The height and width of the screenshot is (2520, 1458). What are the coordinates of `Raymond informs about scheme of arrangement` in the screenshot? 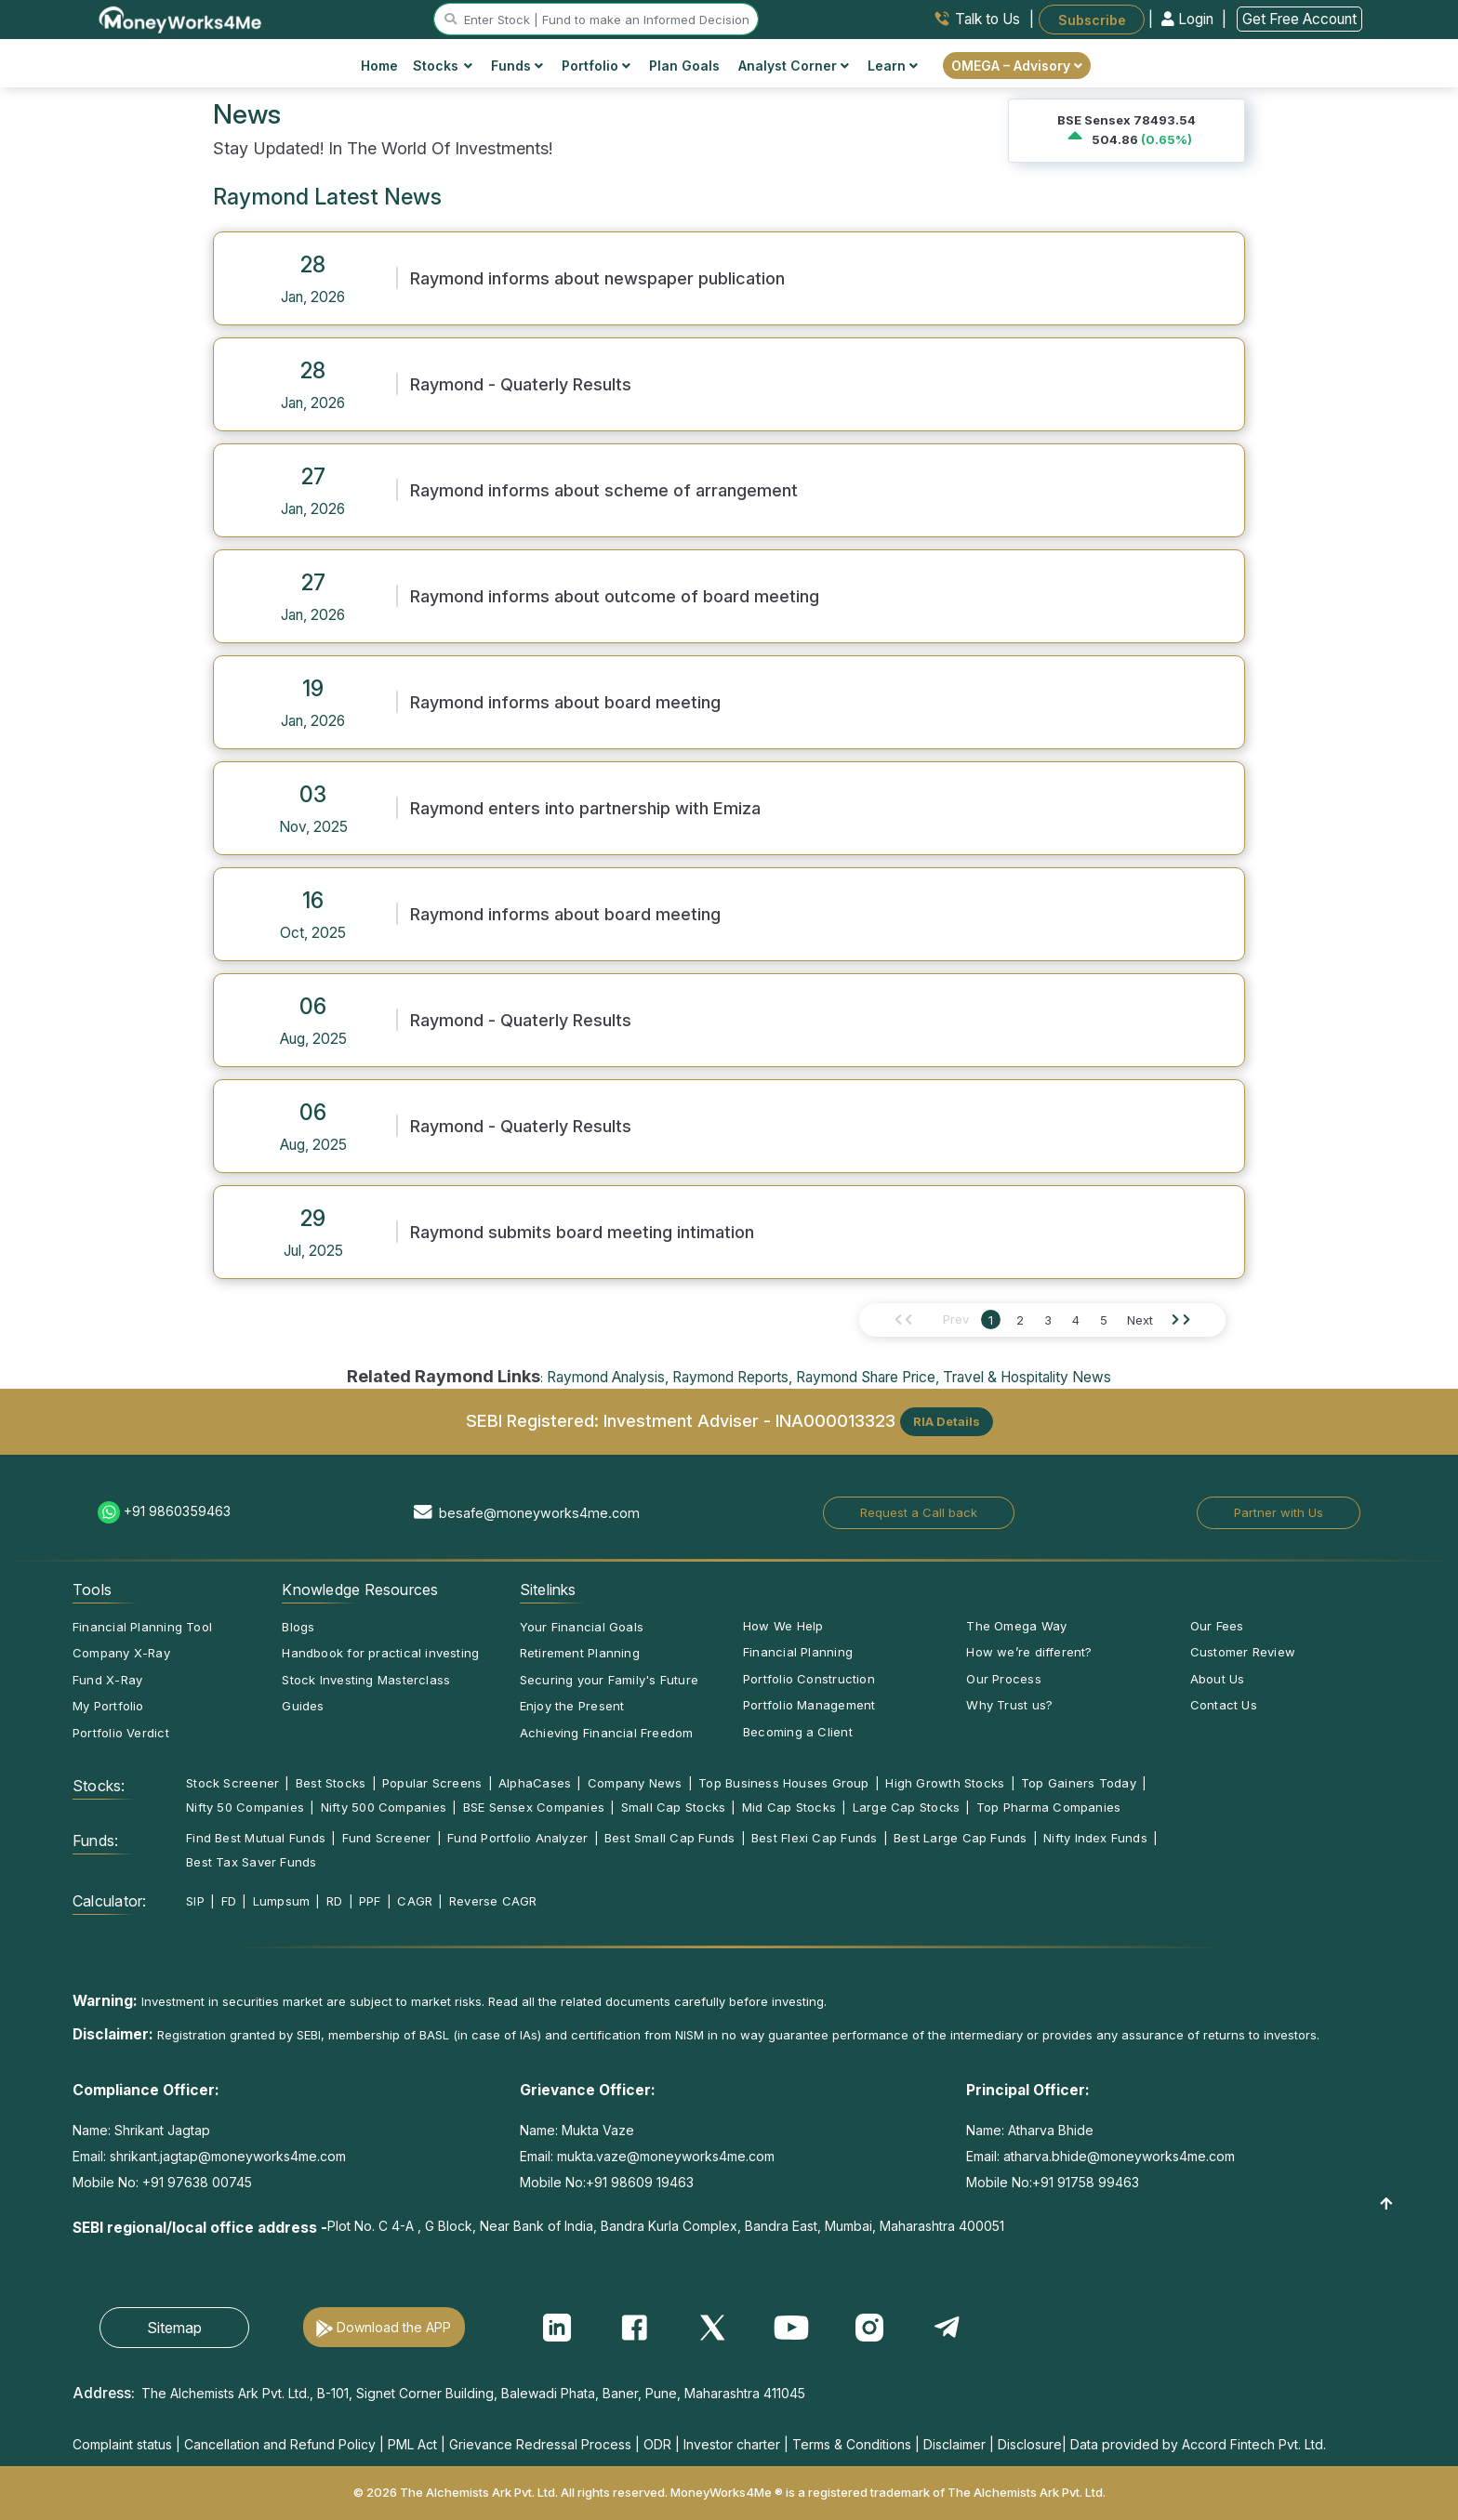 It's located at (604, 490).